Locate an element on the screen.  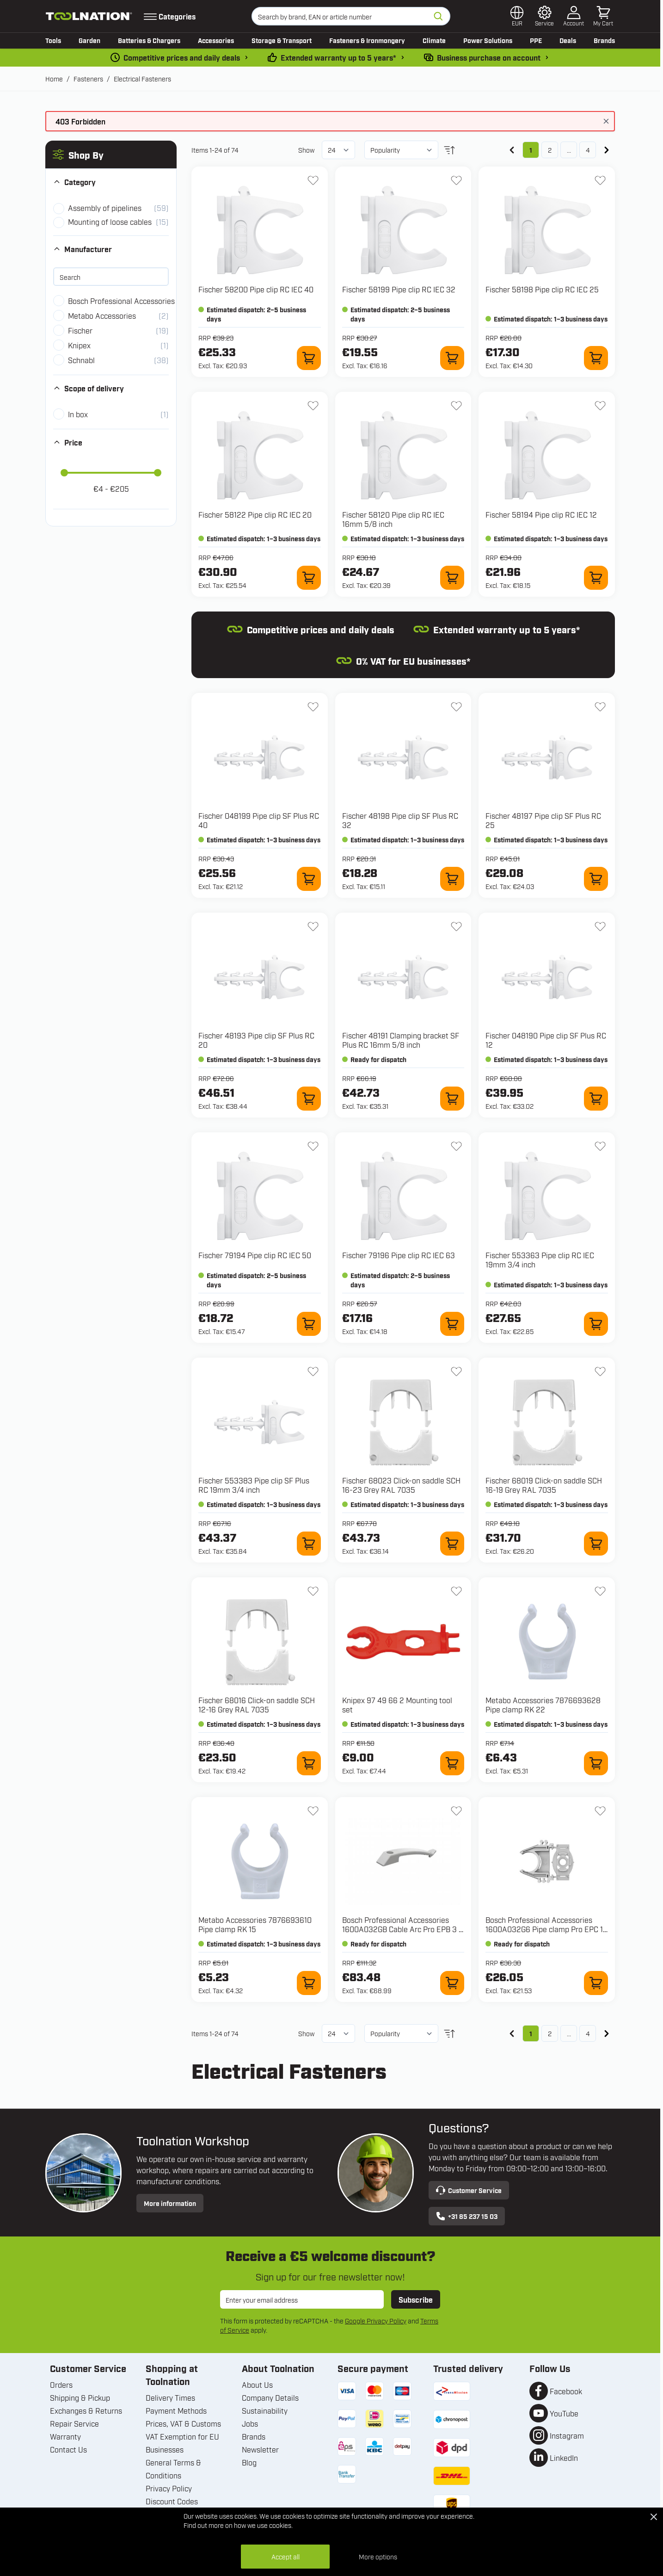
Google Privacy Policy is located at coordinates (375, 2320).